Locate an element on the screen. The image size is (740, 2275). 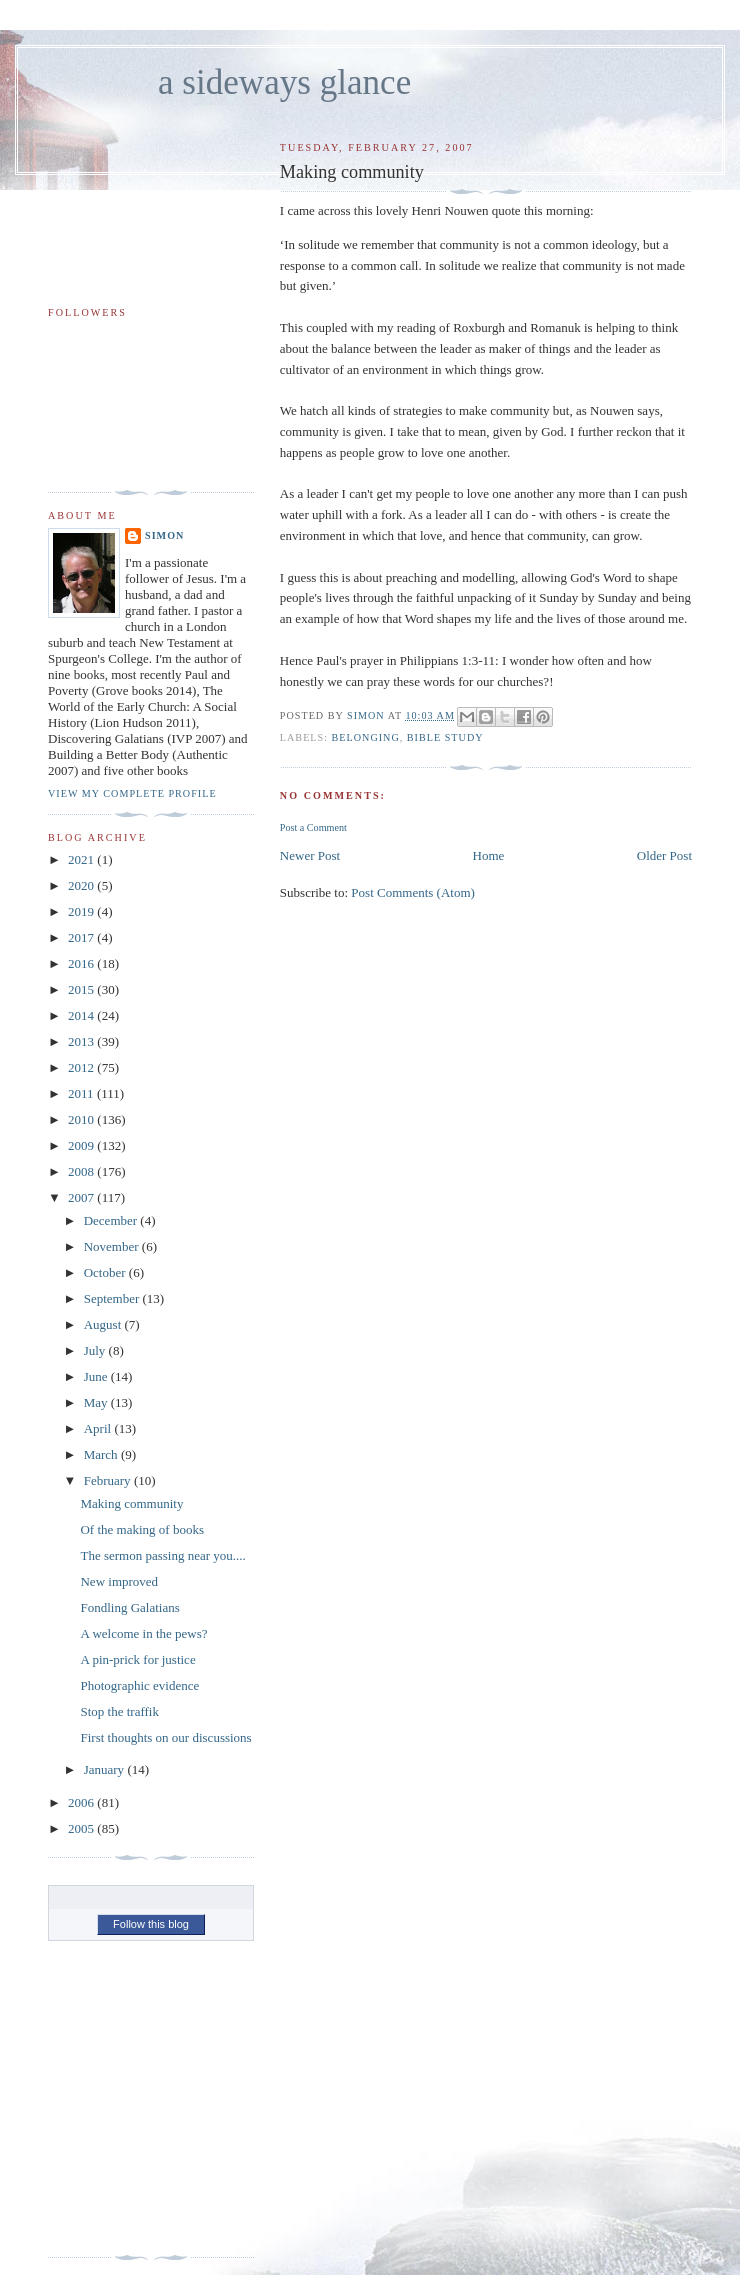
2015 is located at coordinates (82, 989).